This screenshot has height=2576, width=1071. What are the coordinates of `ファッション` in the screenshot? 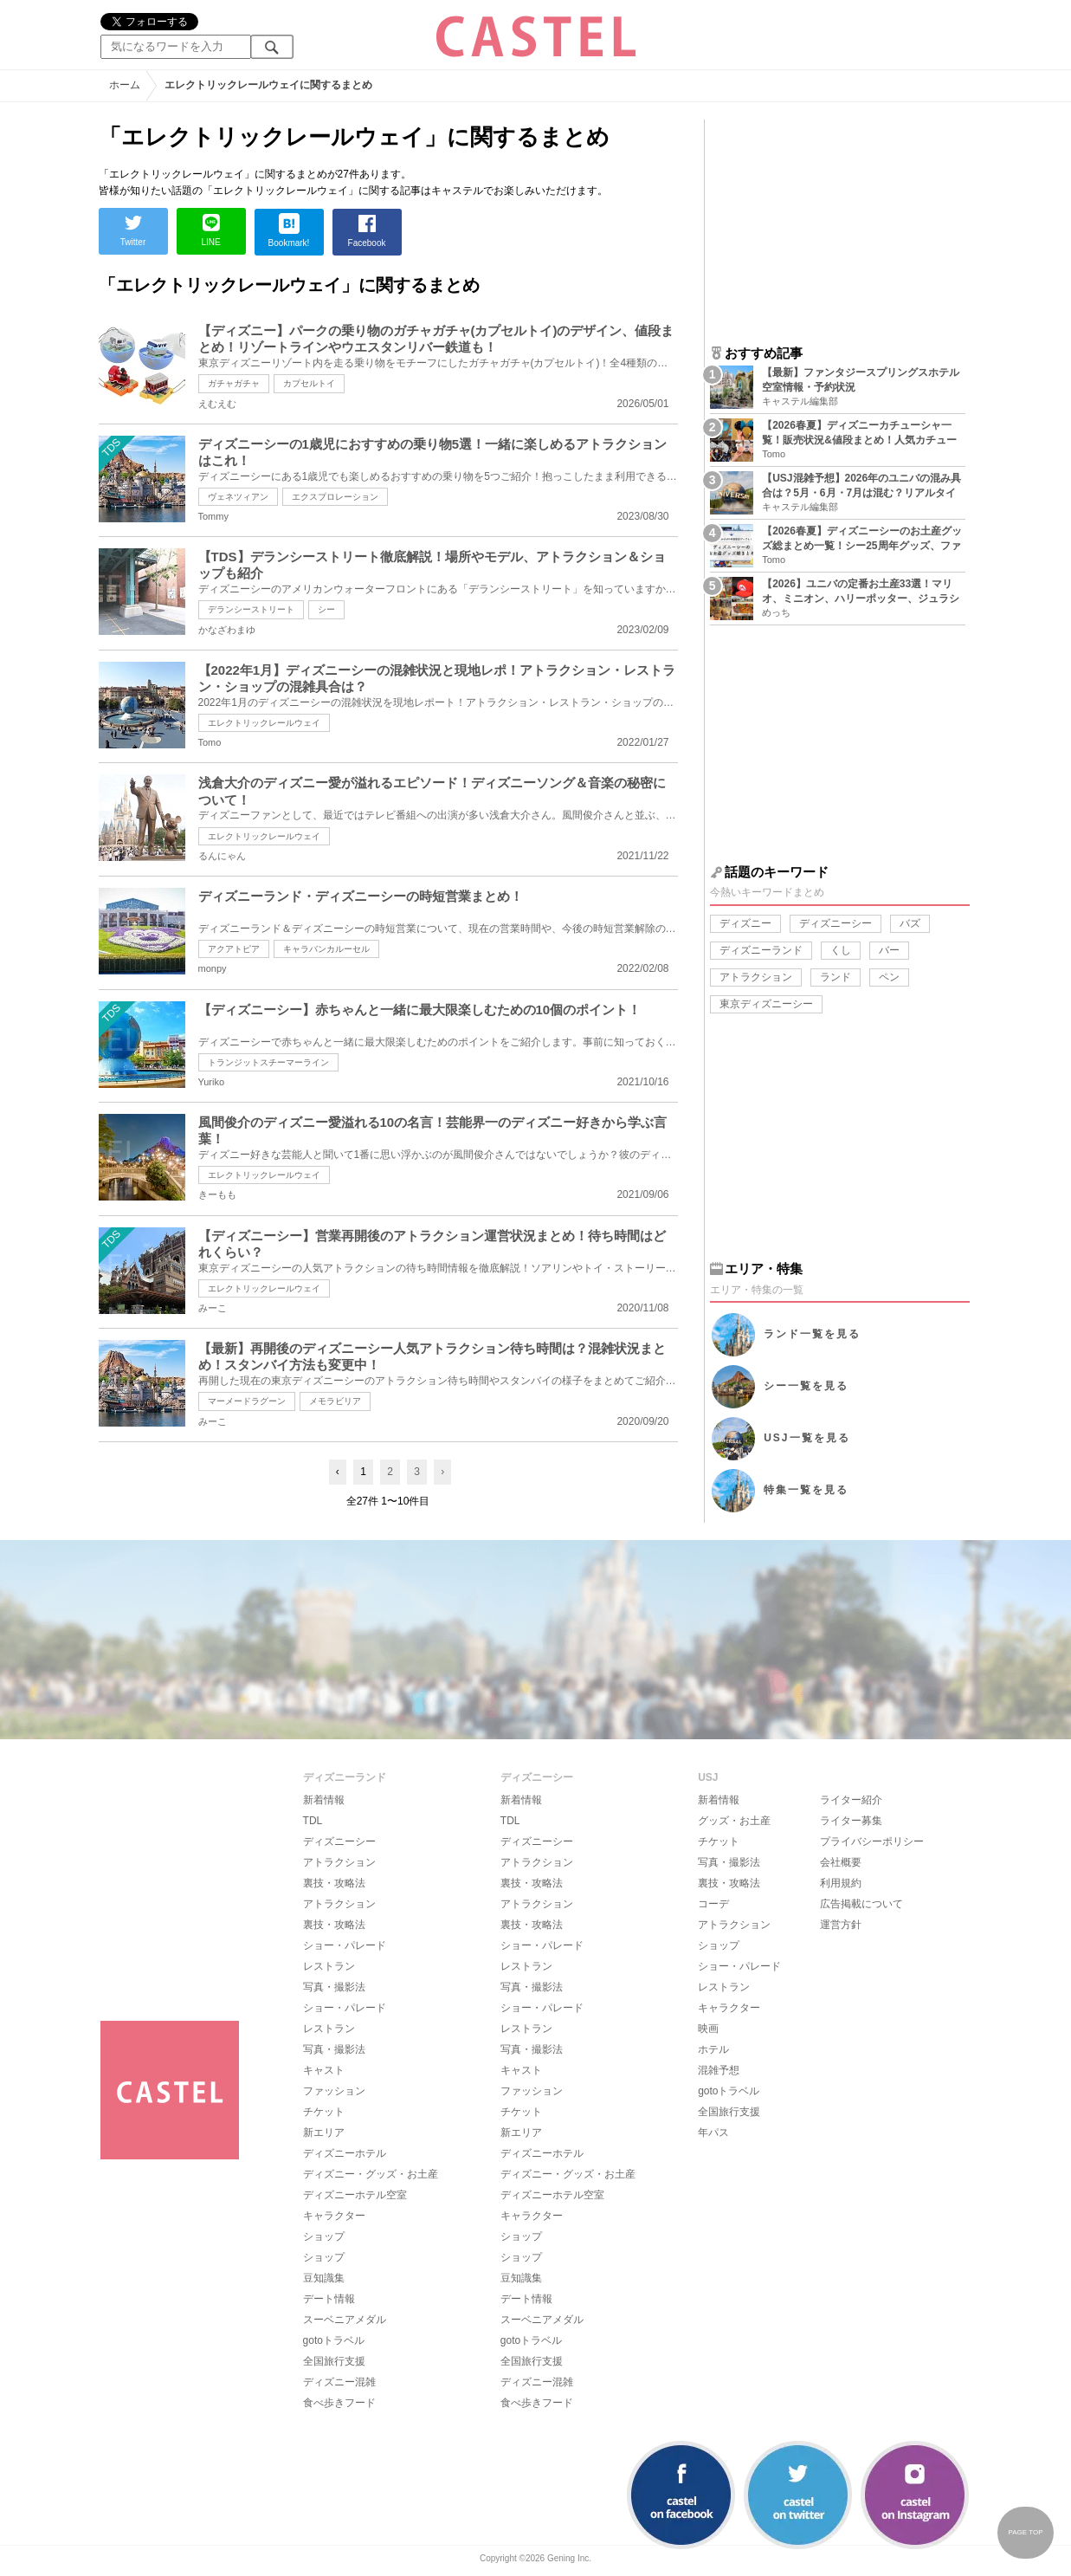 It's located at (334, 2091).